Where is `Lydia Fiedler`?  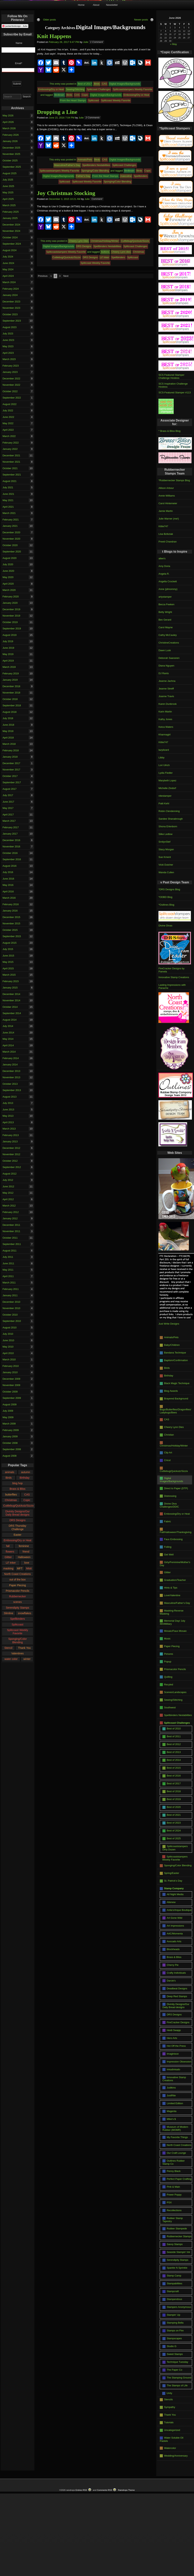 Lydia Fiedler is located at coordinates (165, 831).